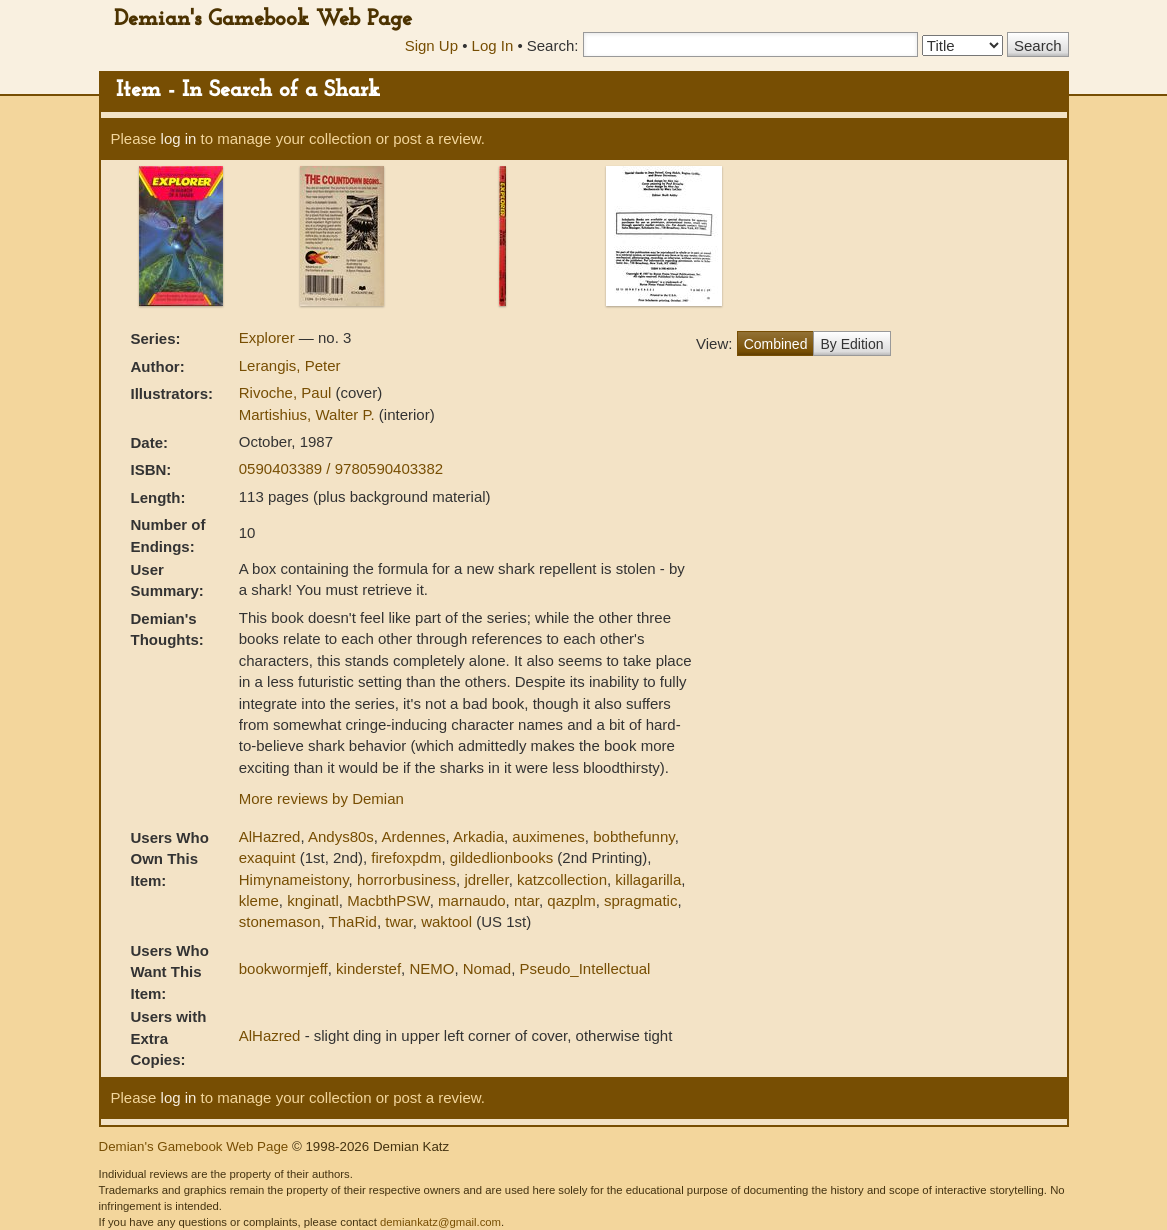 The width and height of the screenshot is (1167, 1230). Describe the element at coordinates (399, 921) in the screenshot. I see `twar` at that location.